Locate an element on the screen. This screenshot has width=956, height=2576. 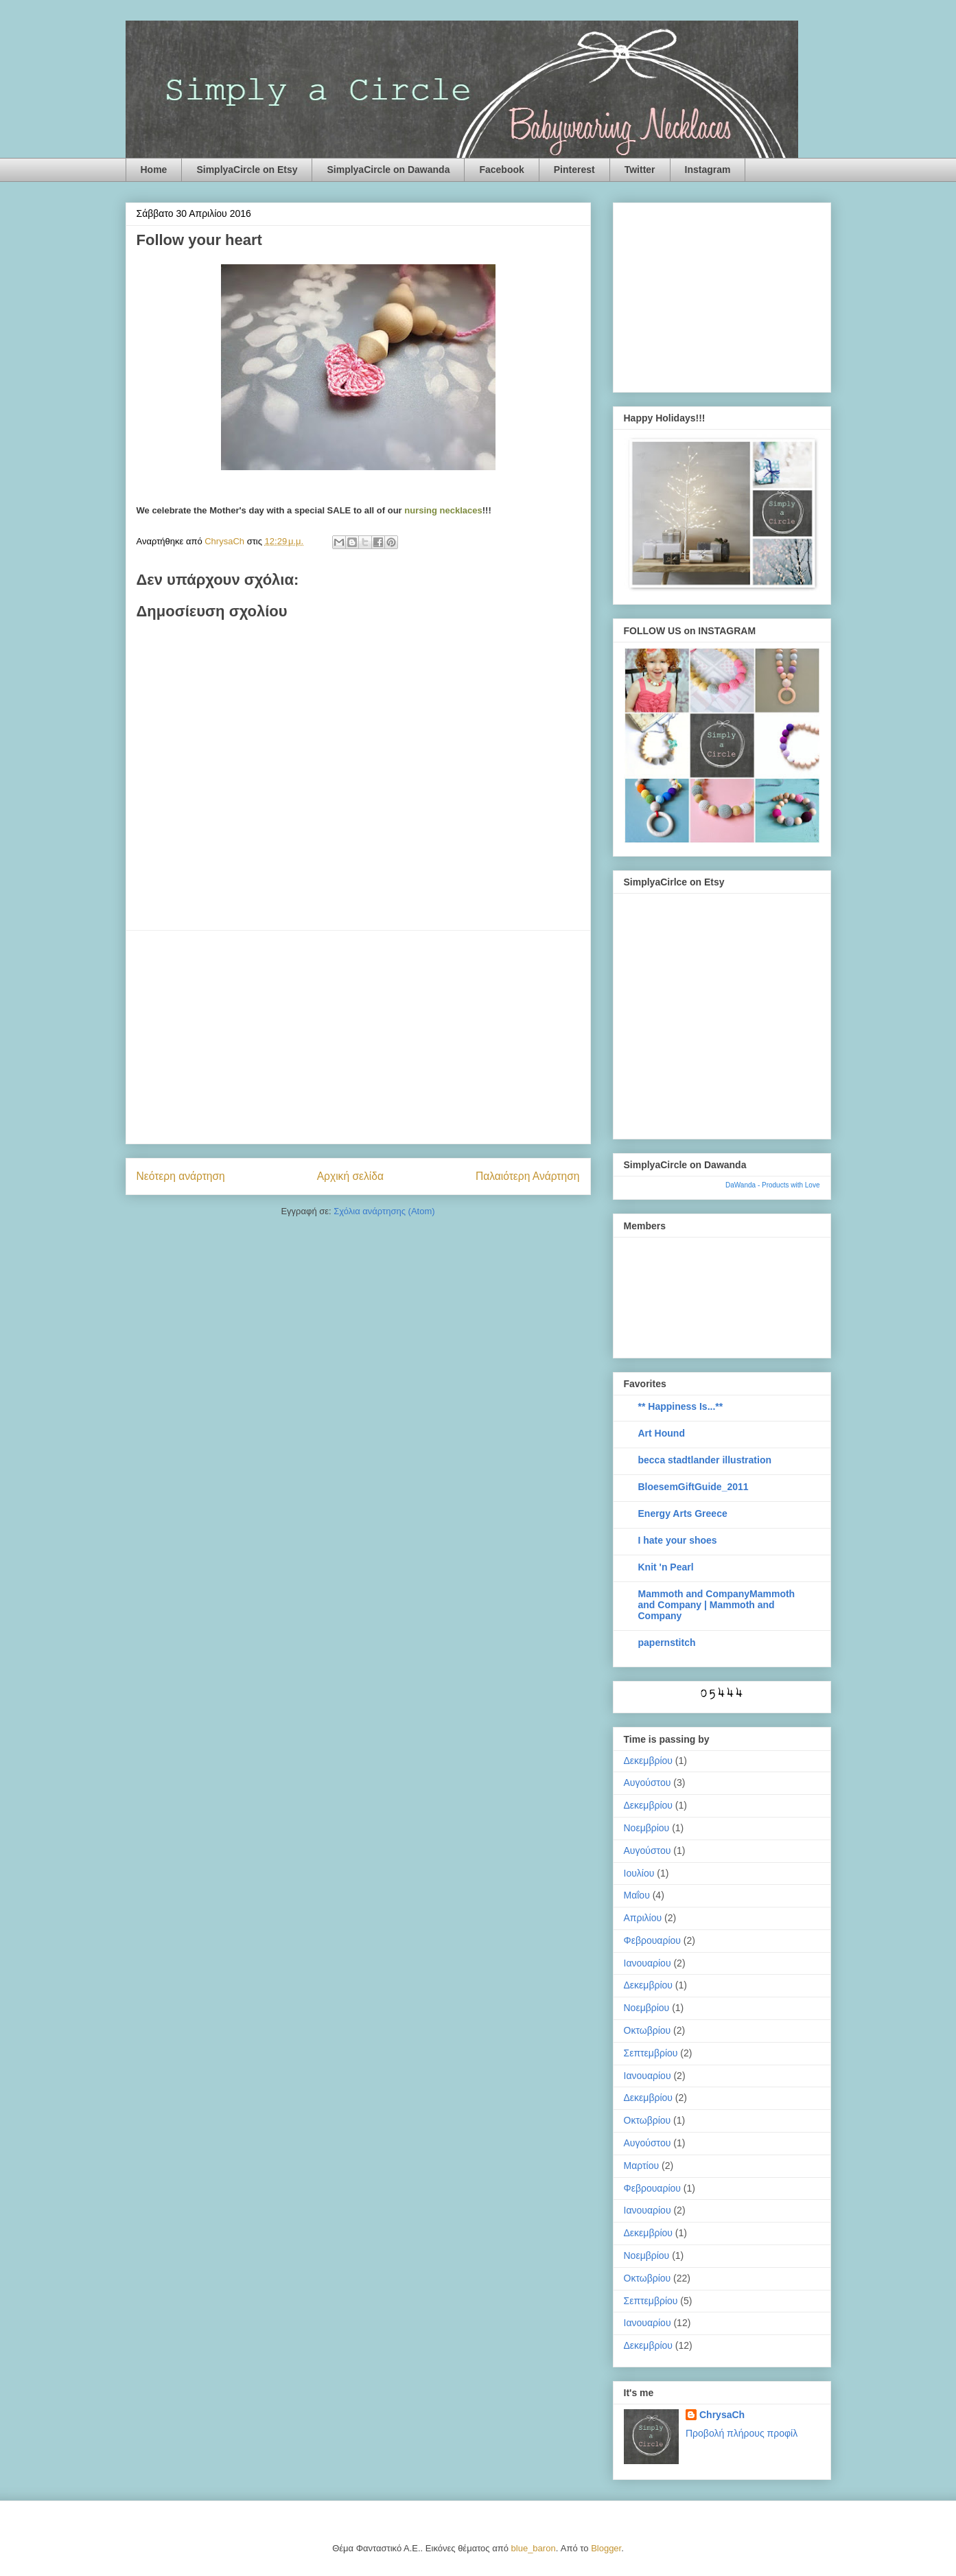
Ιουλίου is located at coordinates (639, 1873).